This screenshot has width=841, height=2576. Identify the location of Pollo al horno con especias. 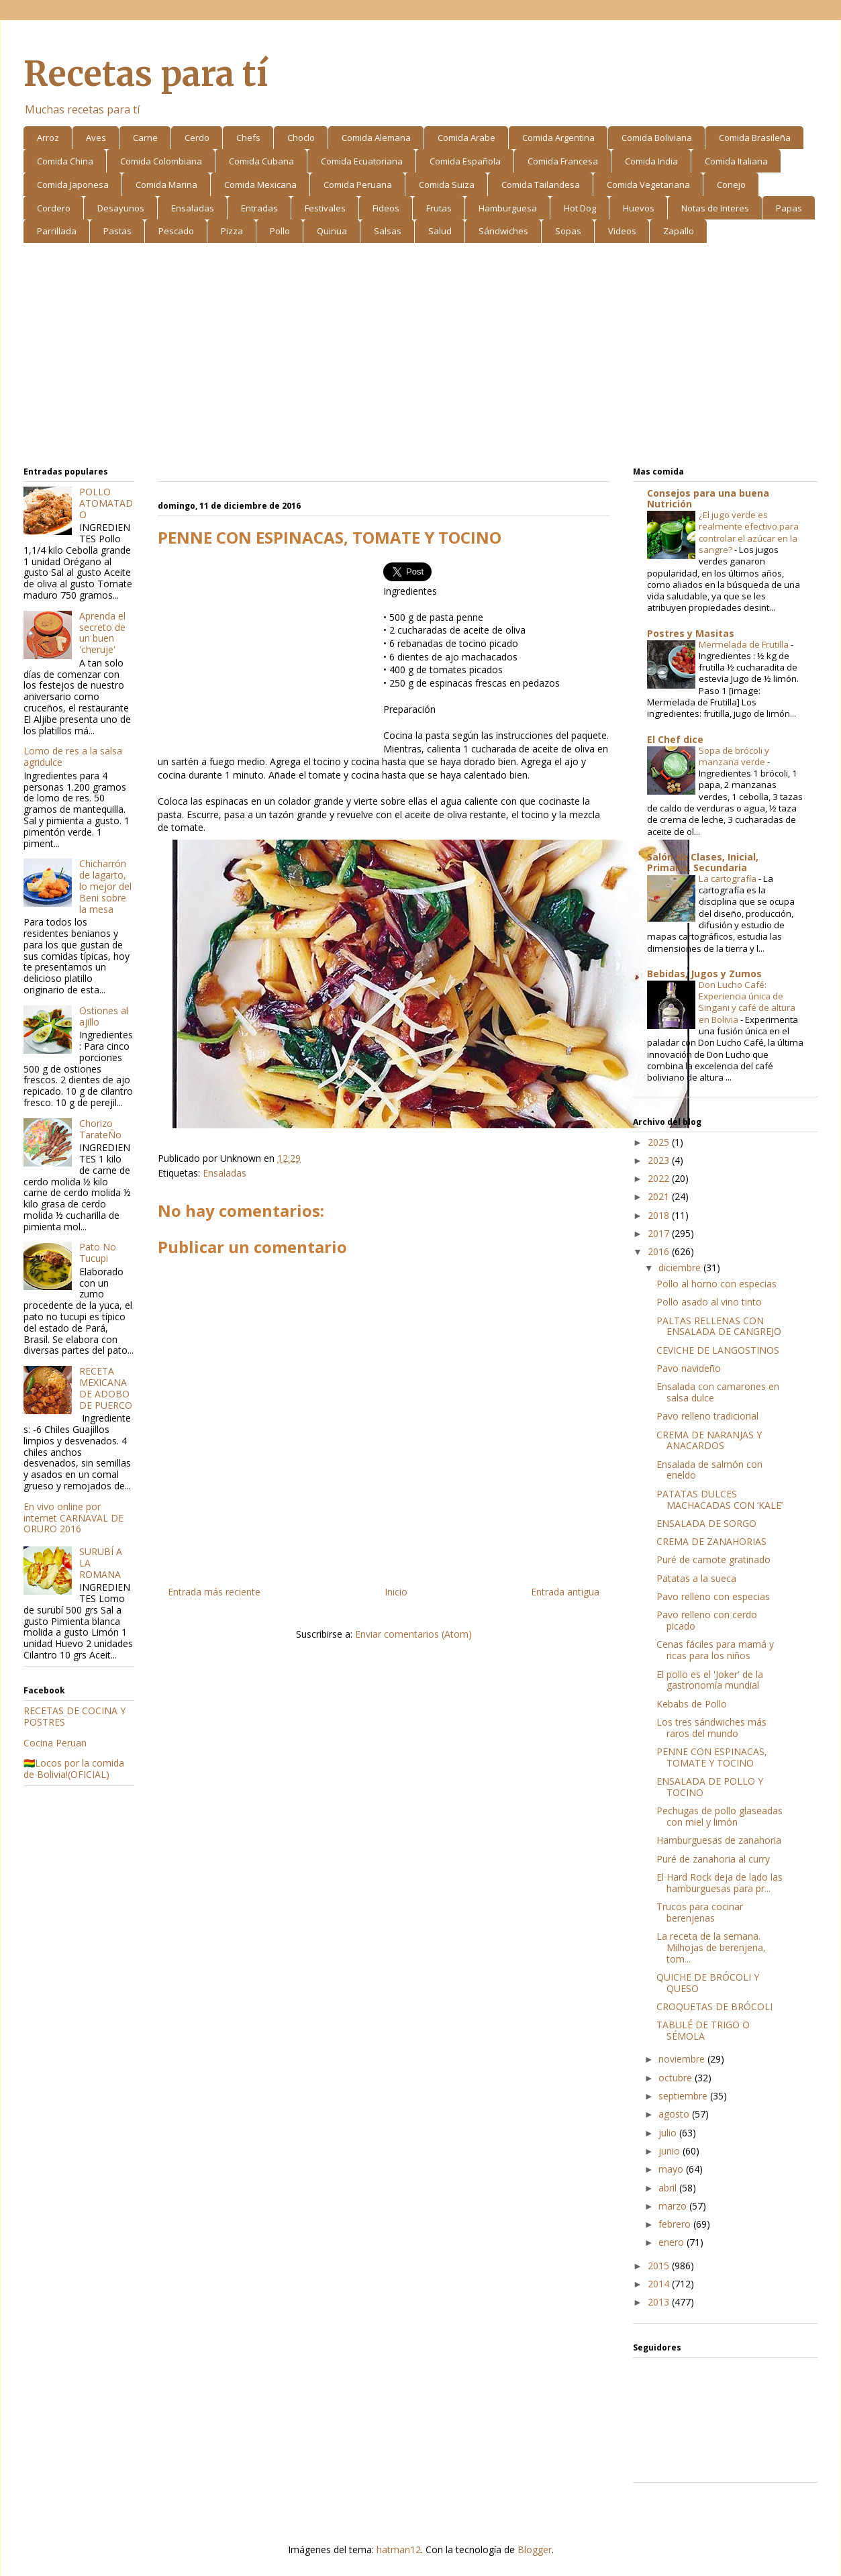
(716, 1283).